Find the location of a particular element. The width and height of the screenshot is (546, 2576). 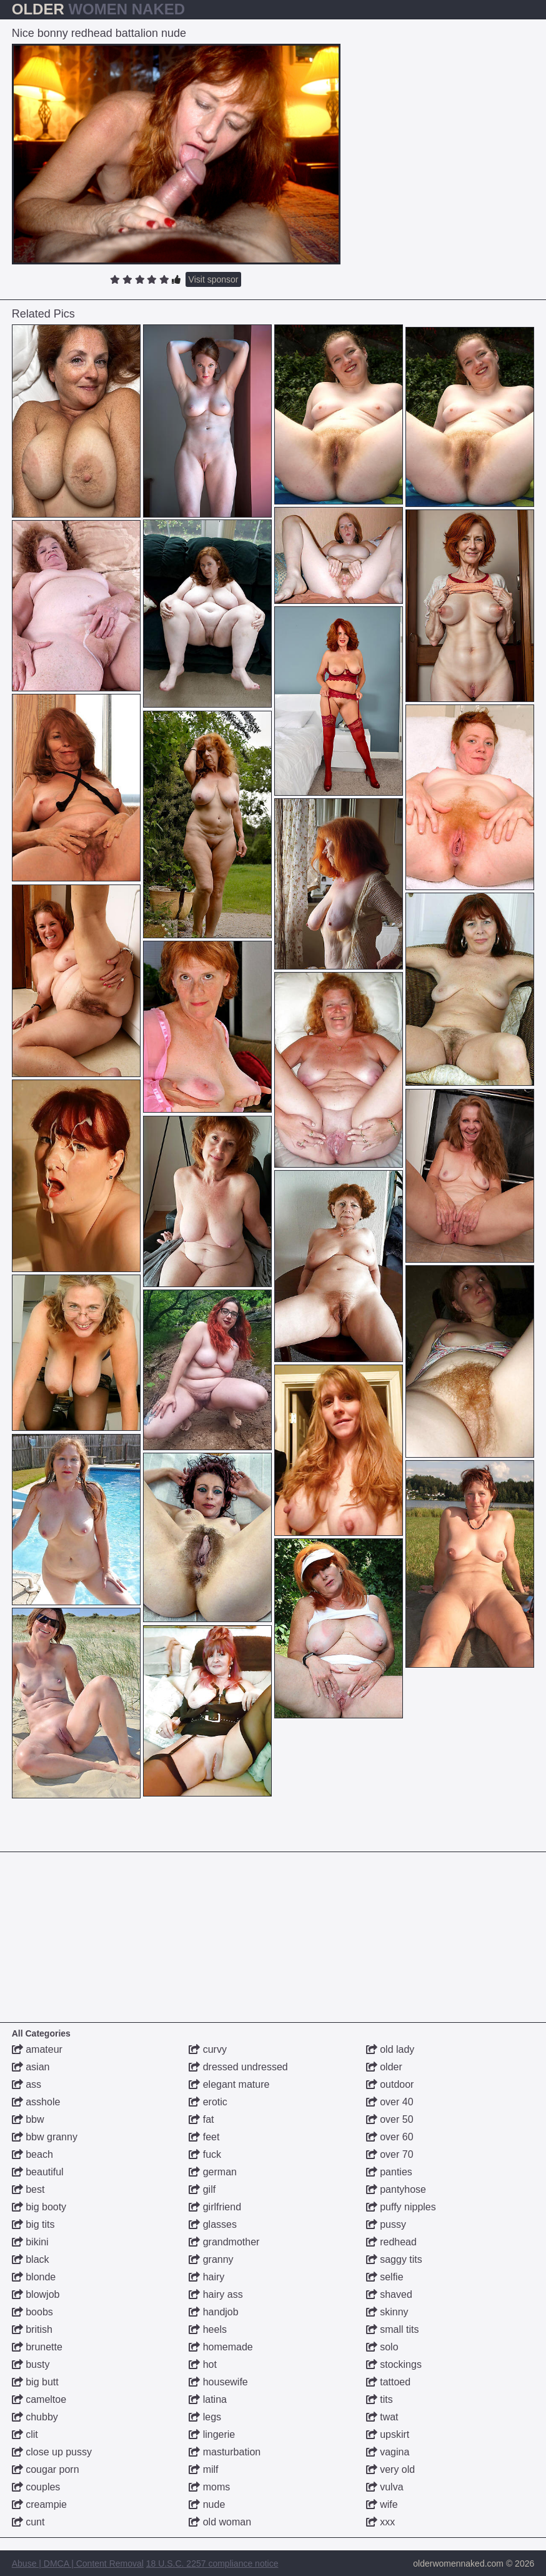

upskirt is located at coordinates (388, 2434).